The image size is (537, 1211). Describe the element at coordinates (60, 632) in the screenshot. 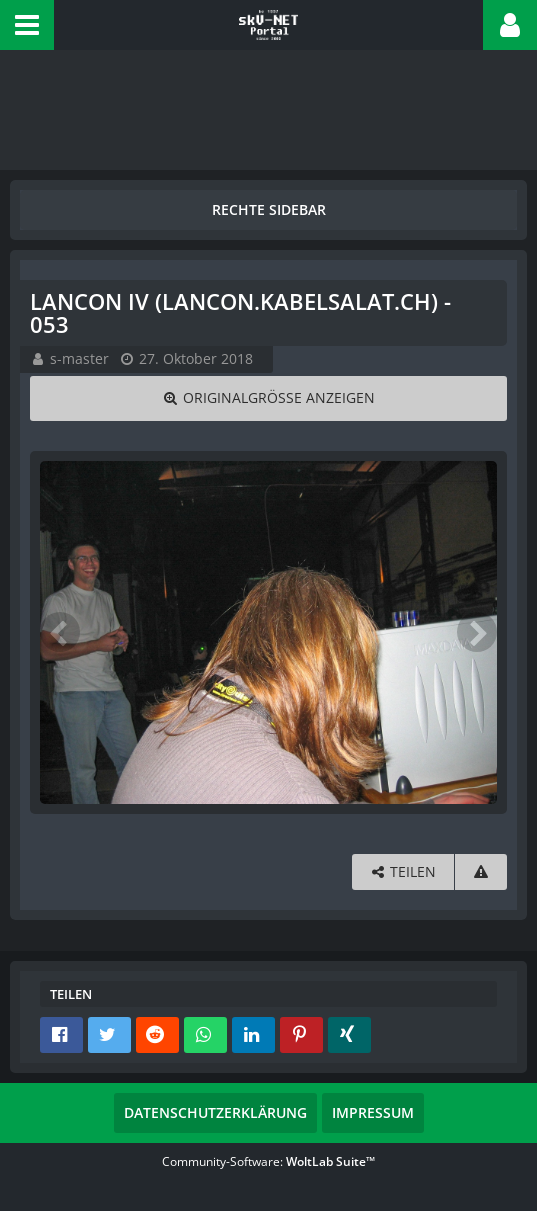

I see `[Vorheriges Bild]` at that location.